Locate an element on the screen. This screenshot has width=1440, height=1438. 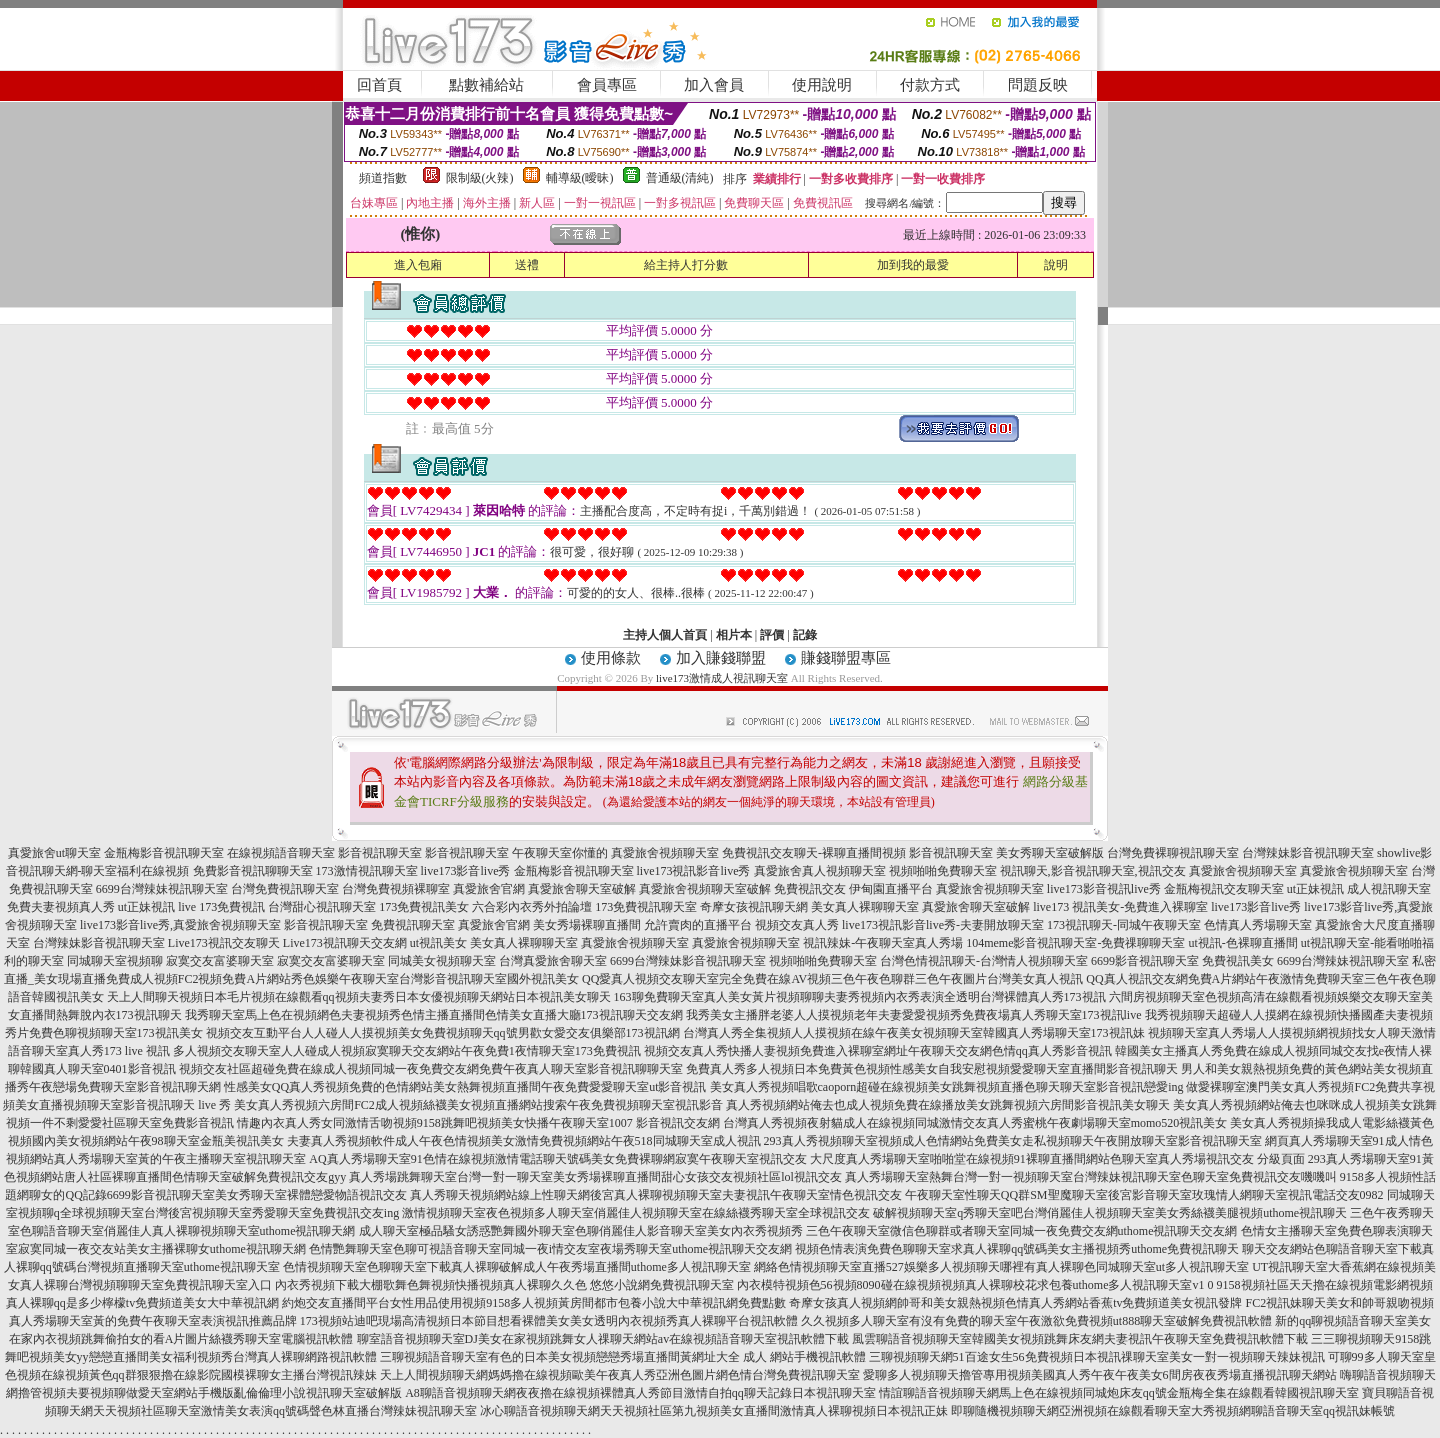
進入包廂 is located at coordinates (418, 265).